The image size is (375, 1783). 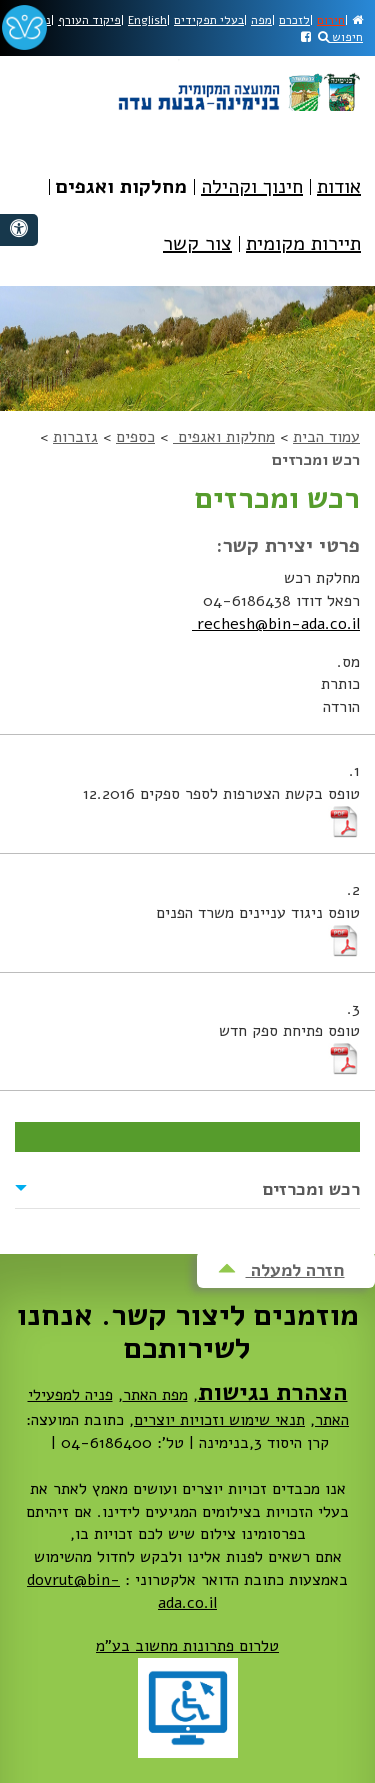 I want to click on גזברות, so click(x=75, y=437).